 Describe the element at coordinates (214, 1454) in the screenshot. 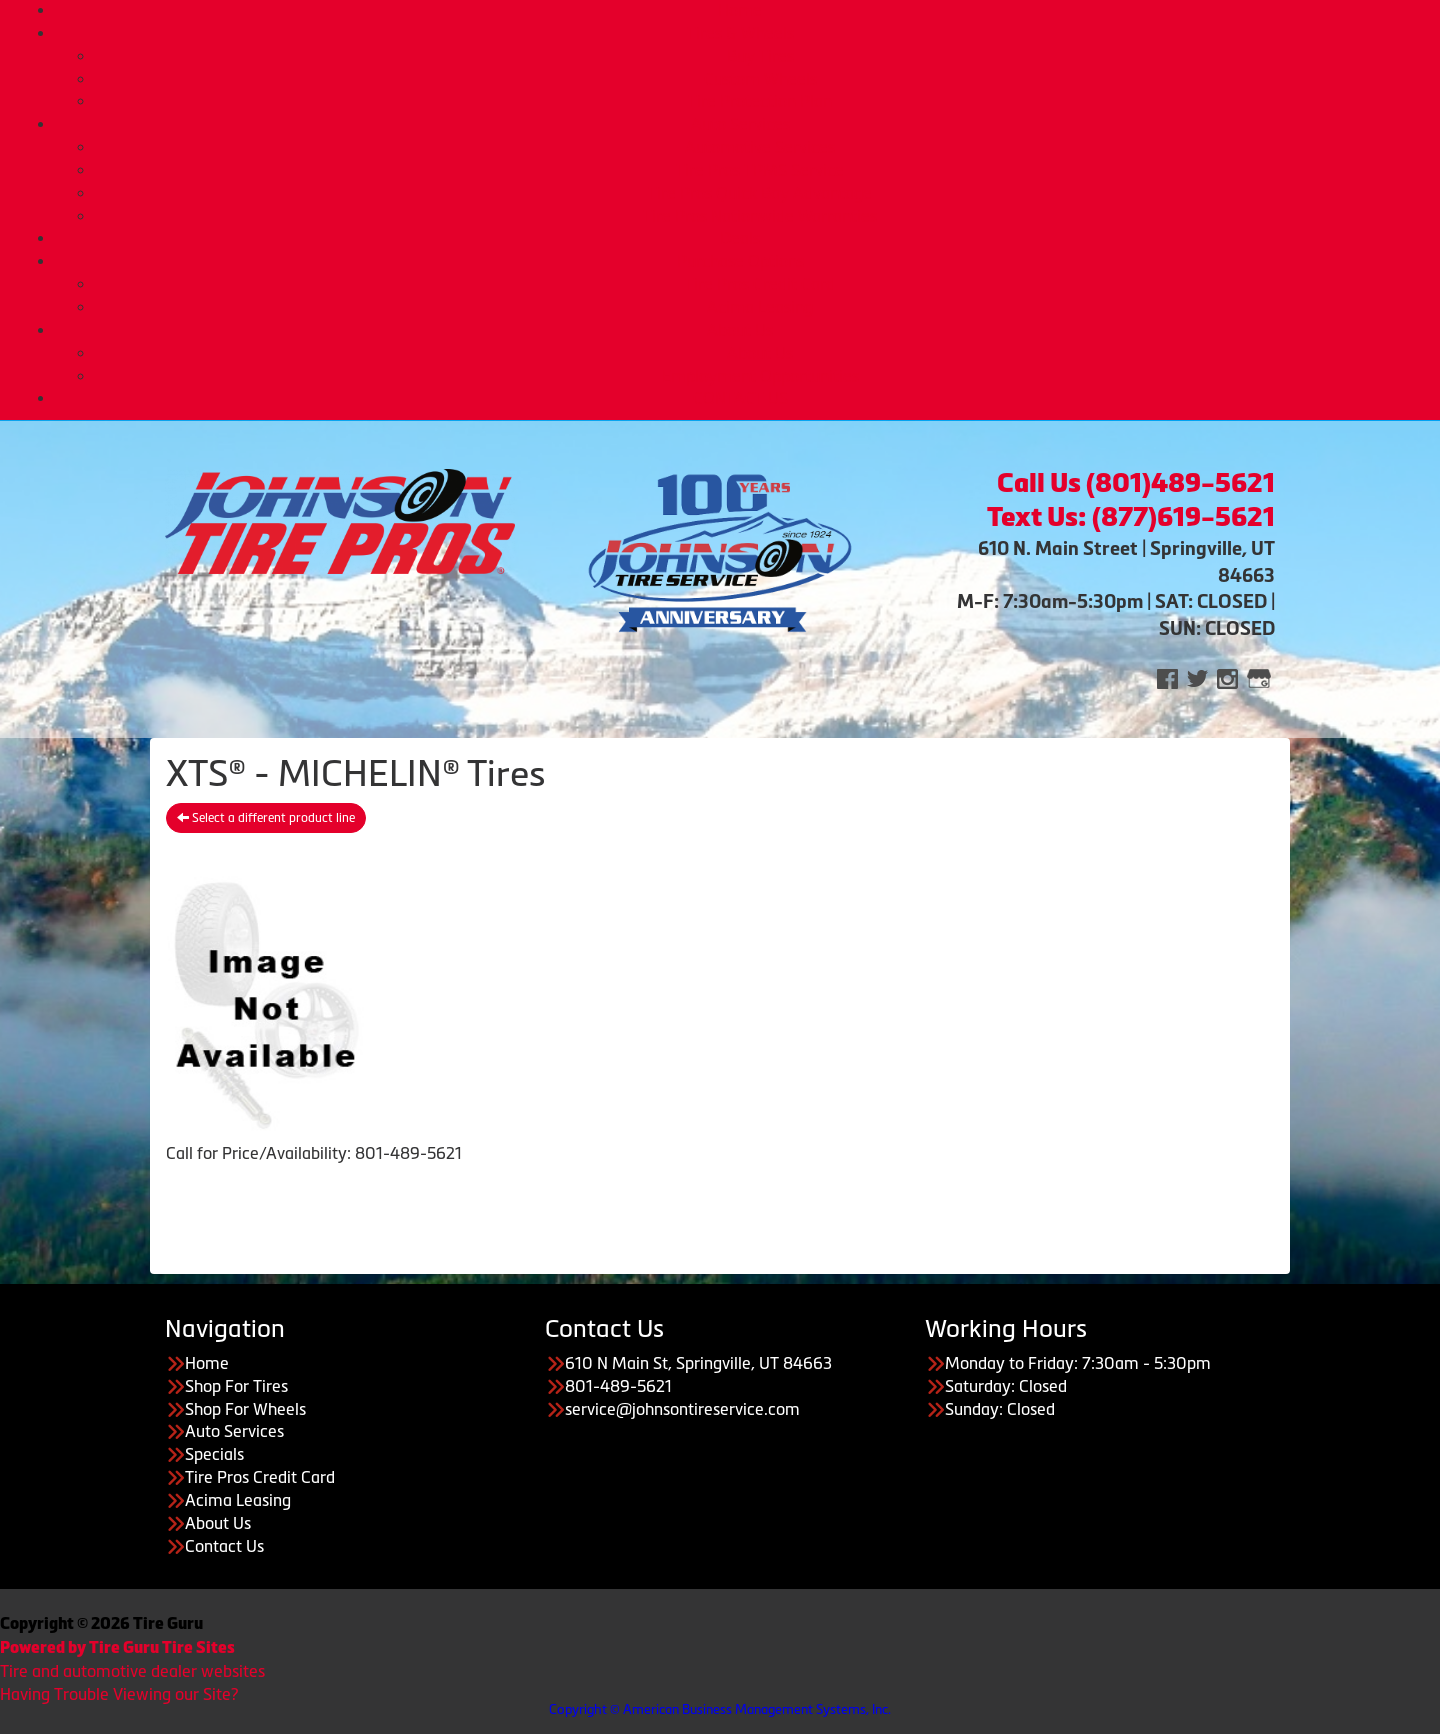

I see `Specials` at that location.